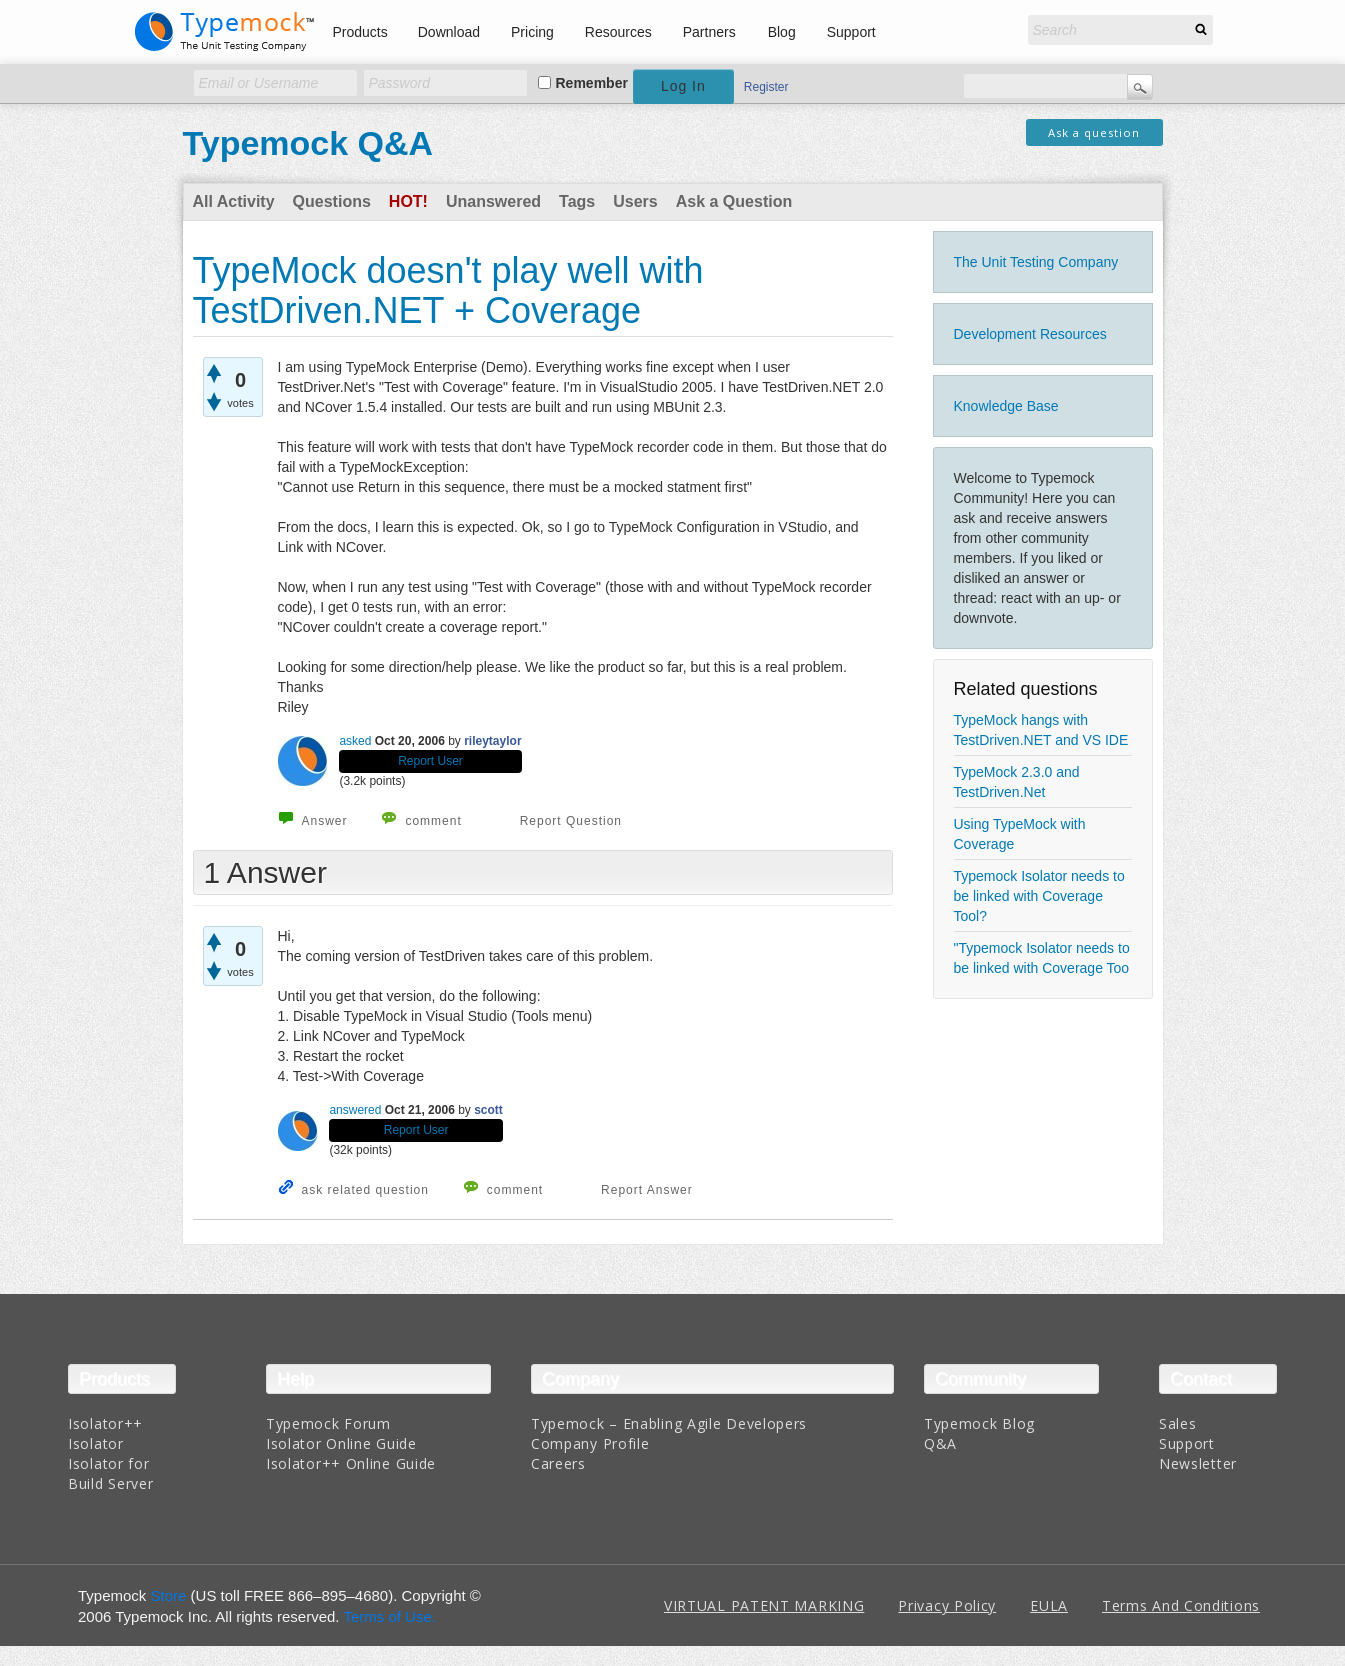 The width and height of the screenshot is (1345, 1666). What do you see at coordinates (96, 1443) in the screenshot?
I see `Isolator` at bounding box center [96, 1443].